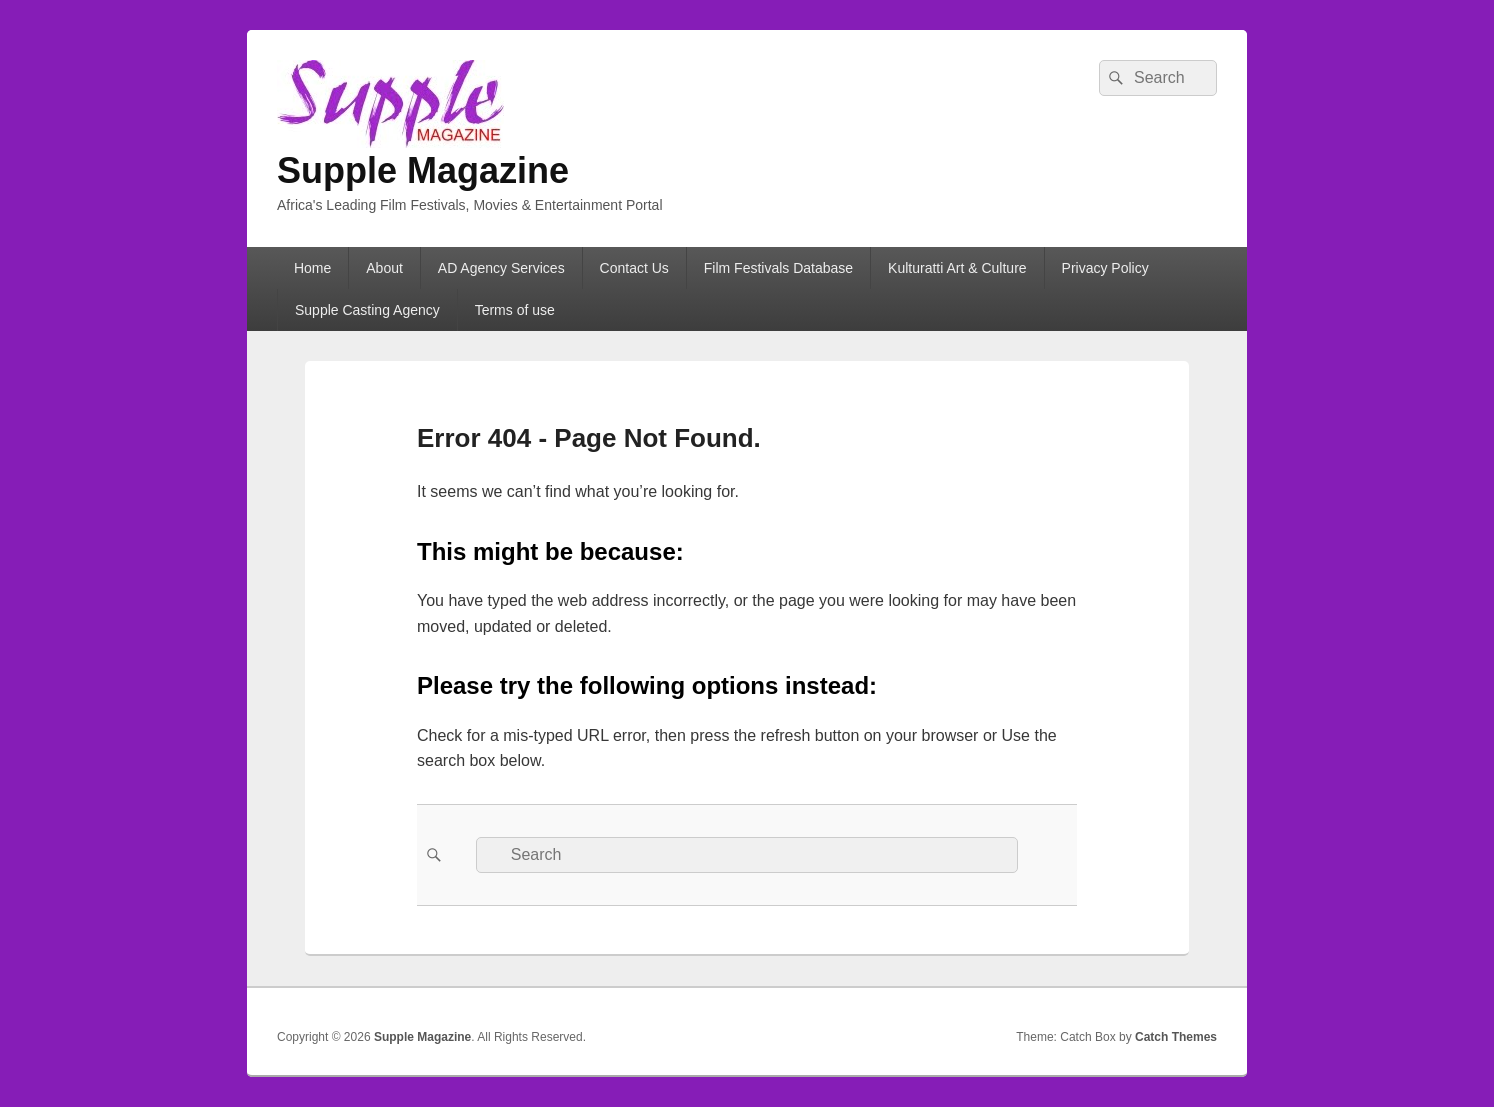 This screenshot has width=1494, height=1107. Describe the element at coordinates (367, 310) in the screenshot. I see `Supple Casting Agency` at that location.